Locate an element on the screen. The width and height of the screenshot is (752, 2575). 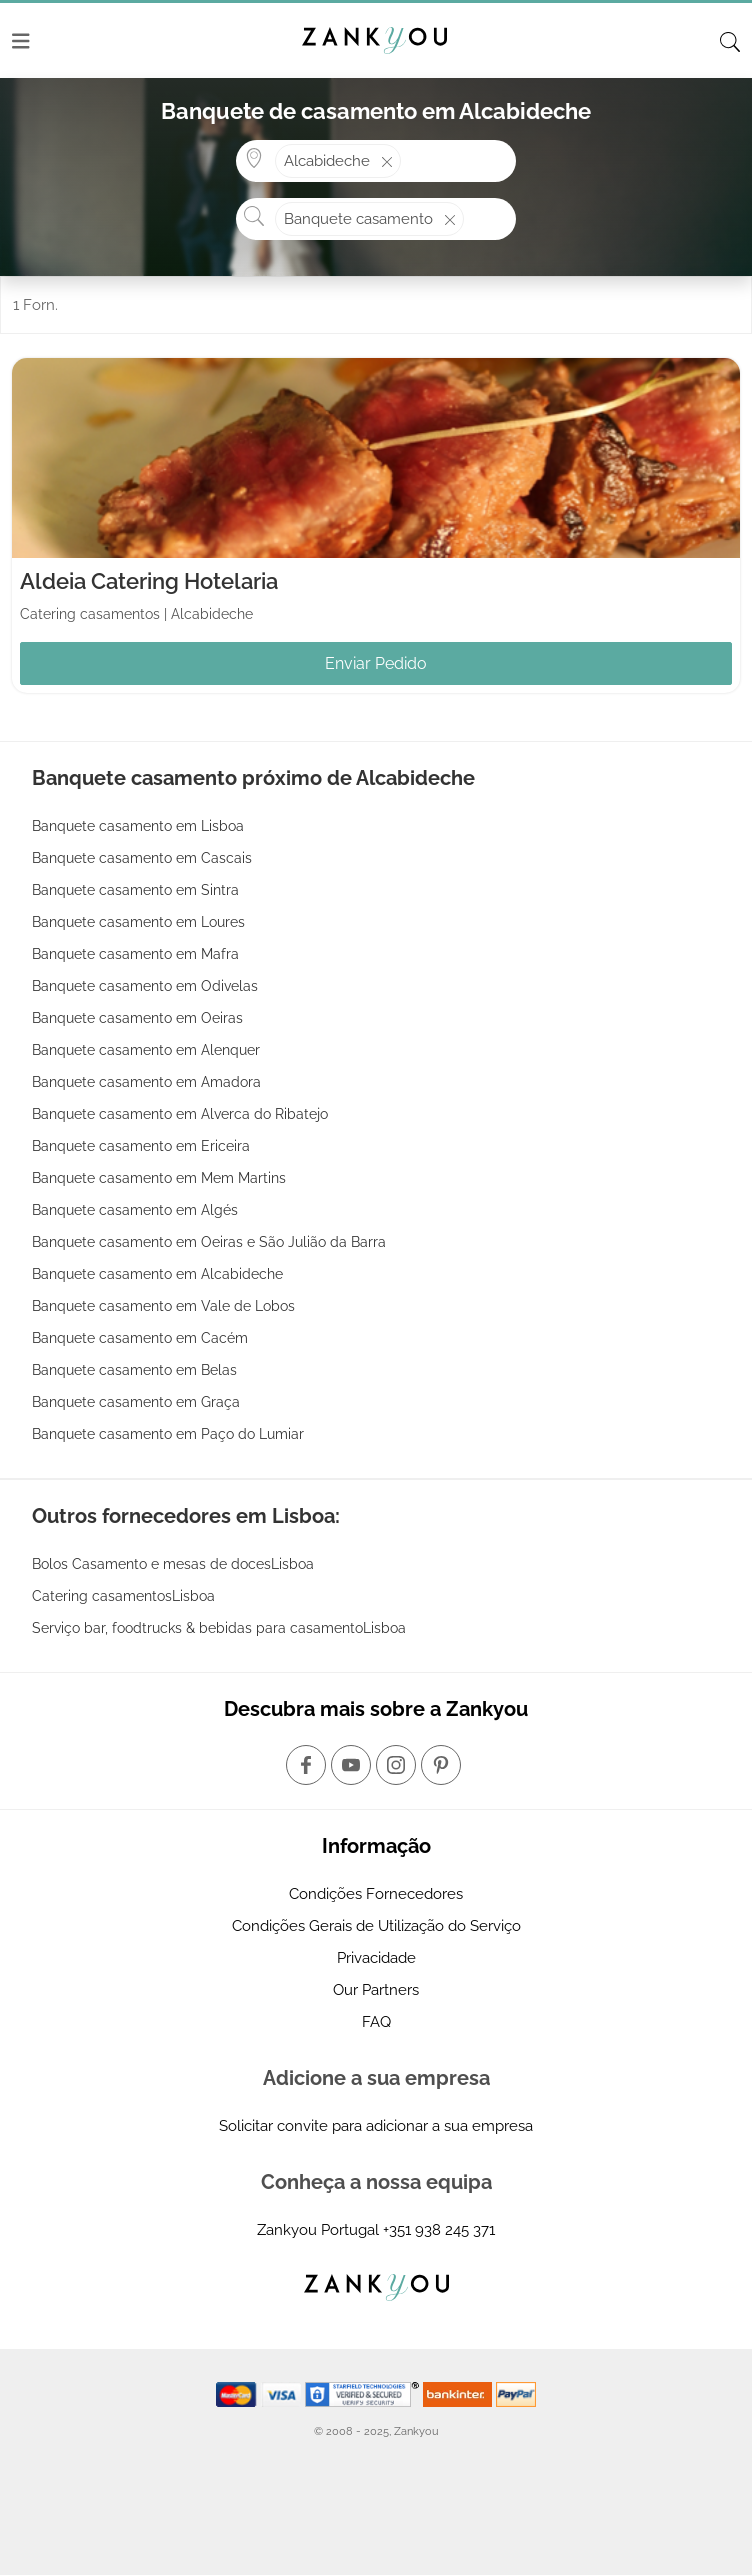
Banquete casamento em Oeiras is located at coordinates (137, 1018).